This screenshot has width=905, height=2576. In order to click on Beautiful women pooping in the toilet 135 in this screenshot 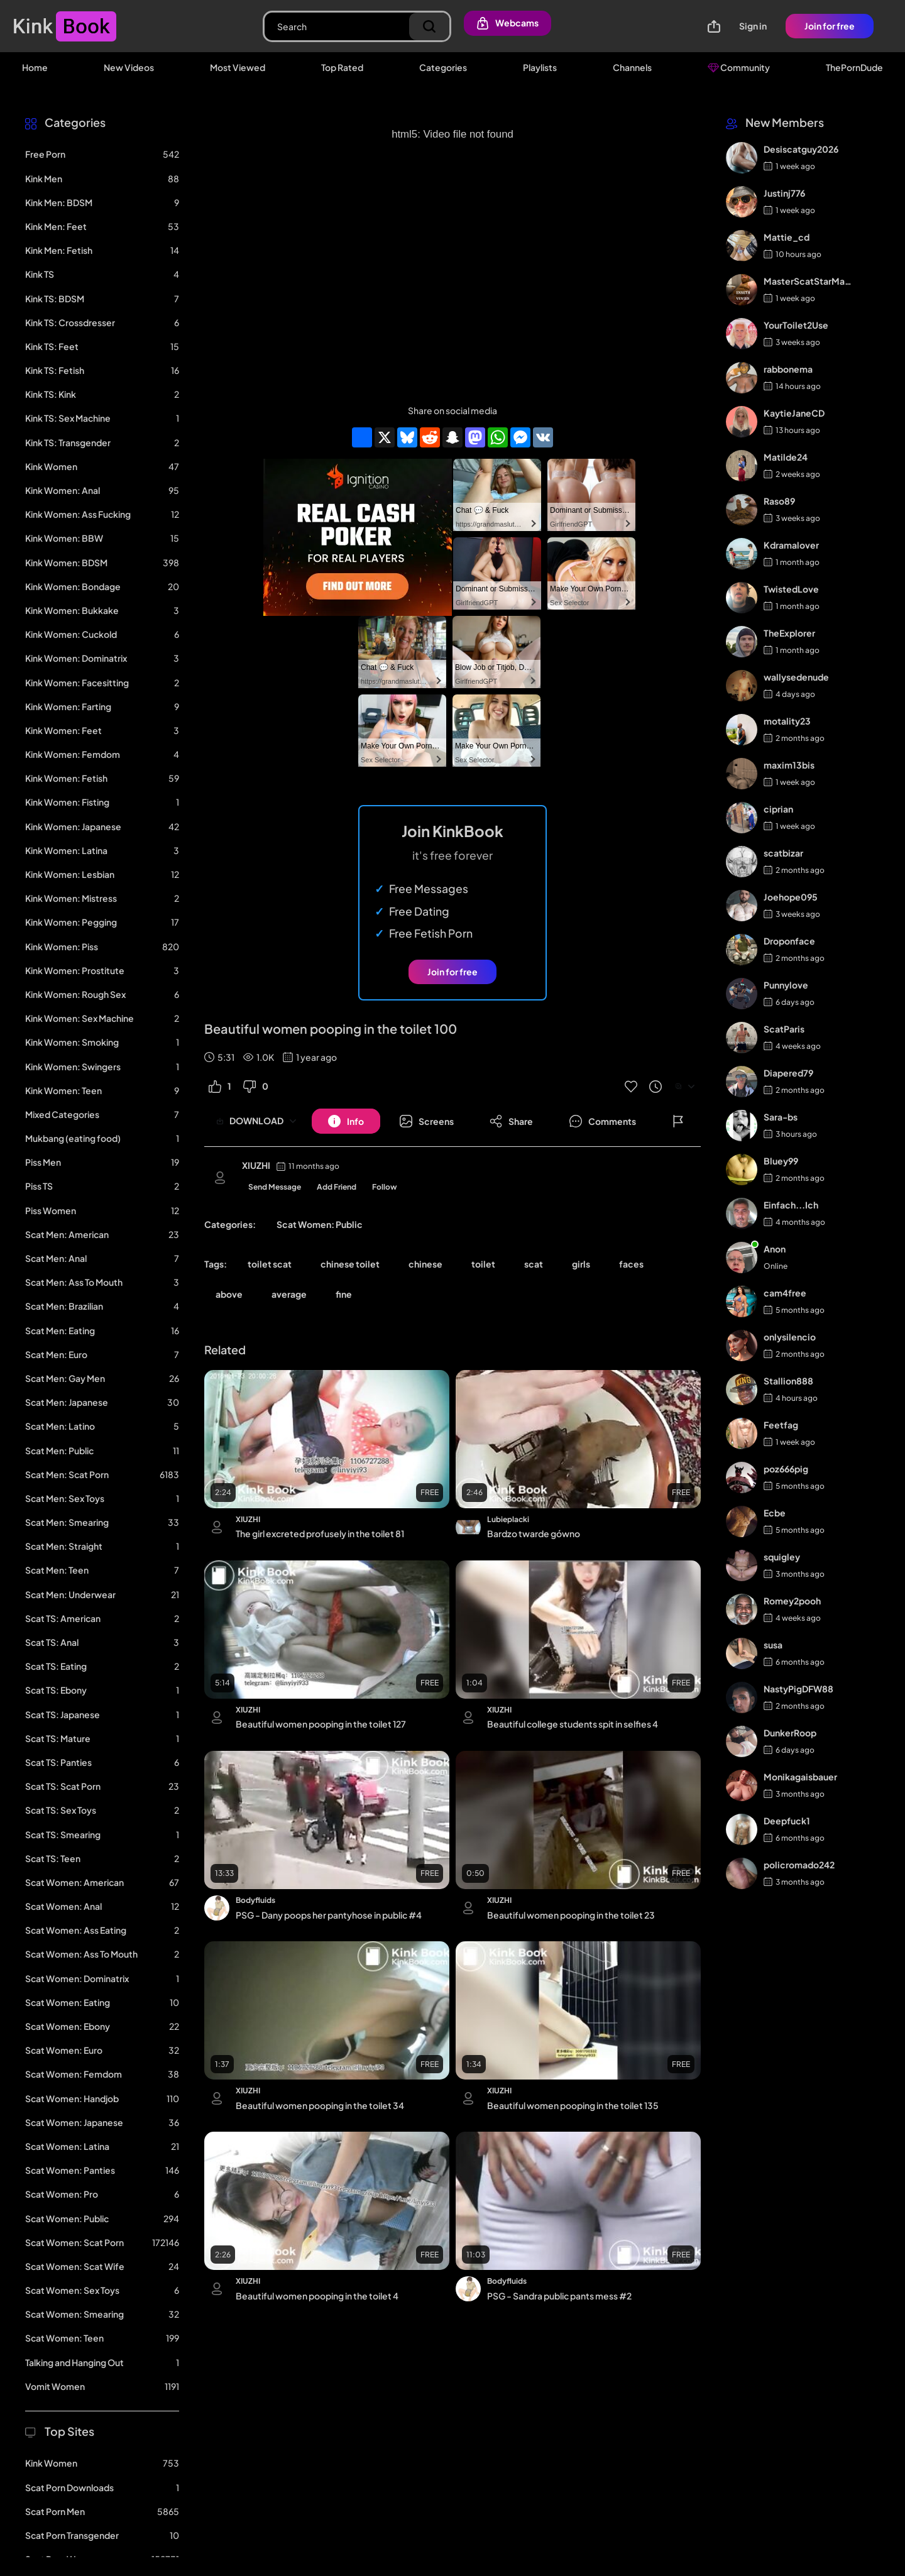, I will do `click(573, 2105)`.